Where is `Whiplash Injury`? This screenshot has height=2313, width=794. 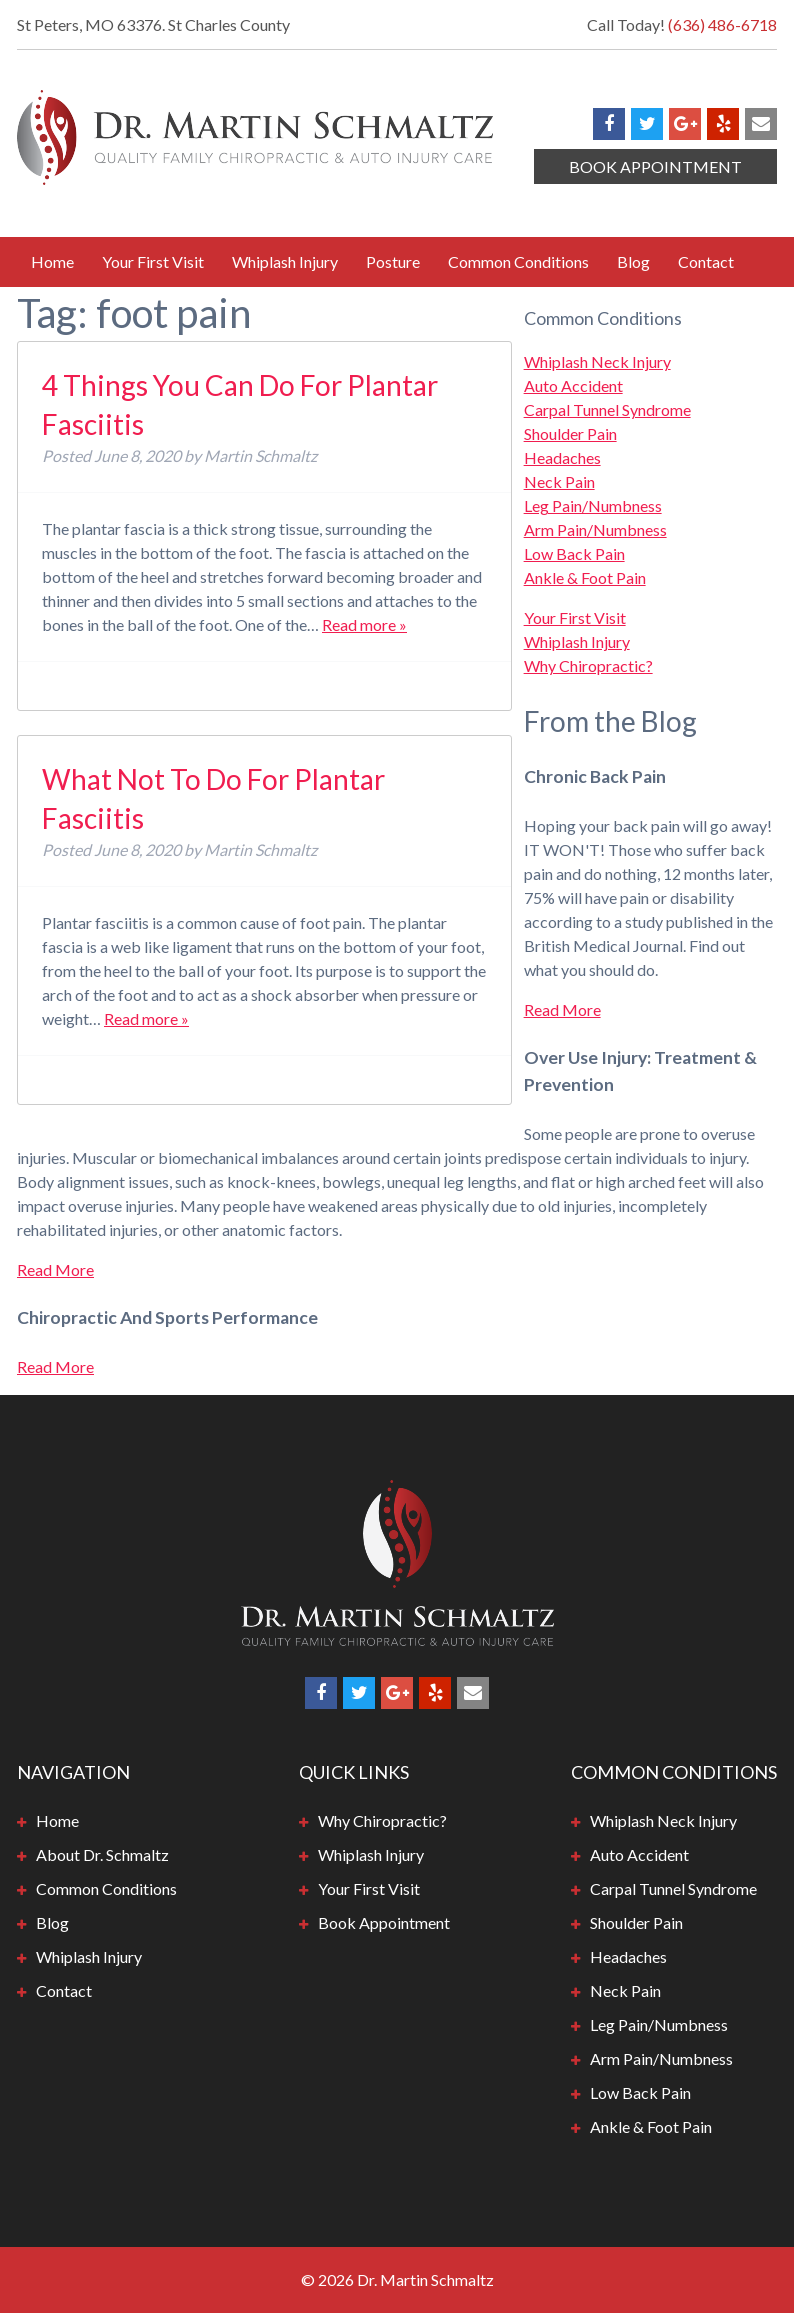
Whiplash Injury is located at coordinates (285, 261).